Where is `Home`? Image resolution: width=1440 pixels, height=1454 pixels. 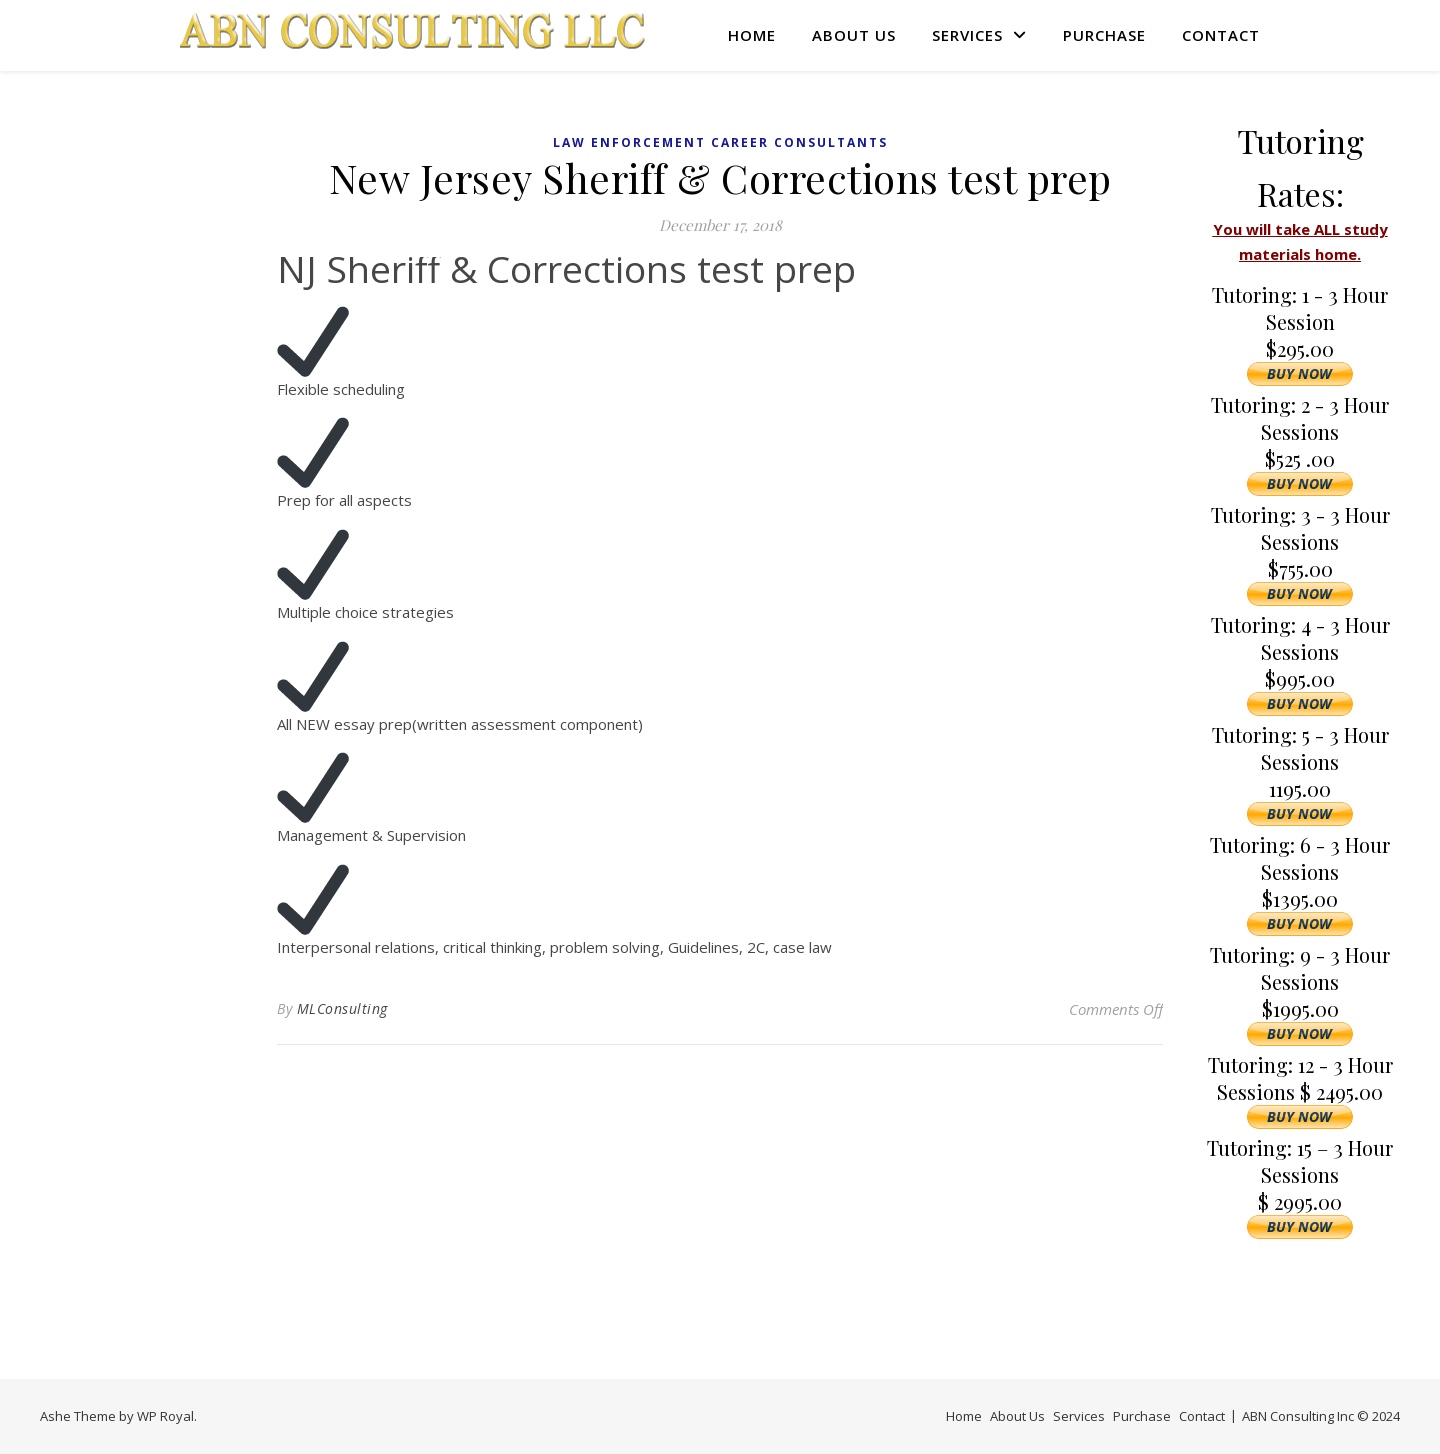
Home is located at coordinates (752, 35).